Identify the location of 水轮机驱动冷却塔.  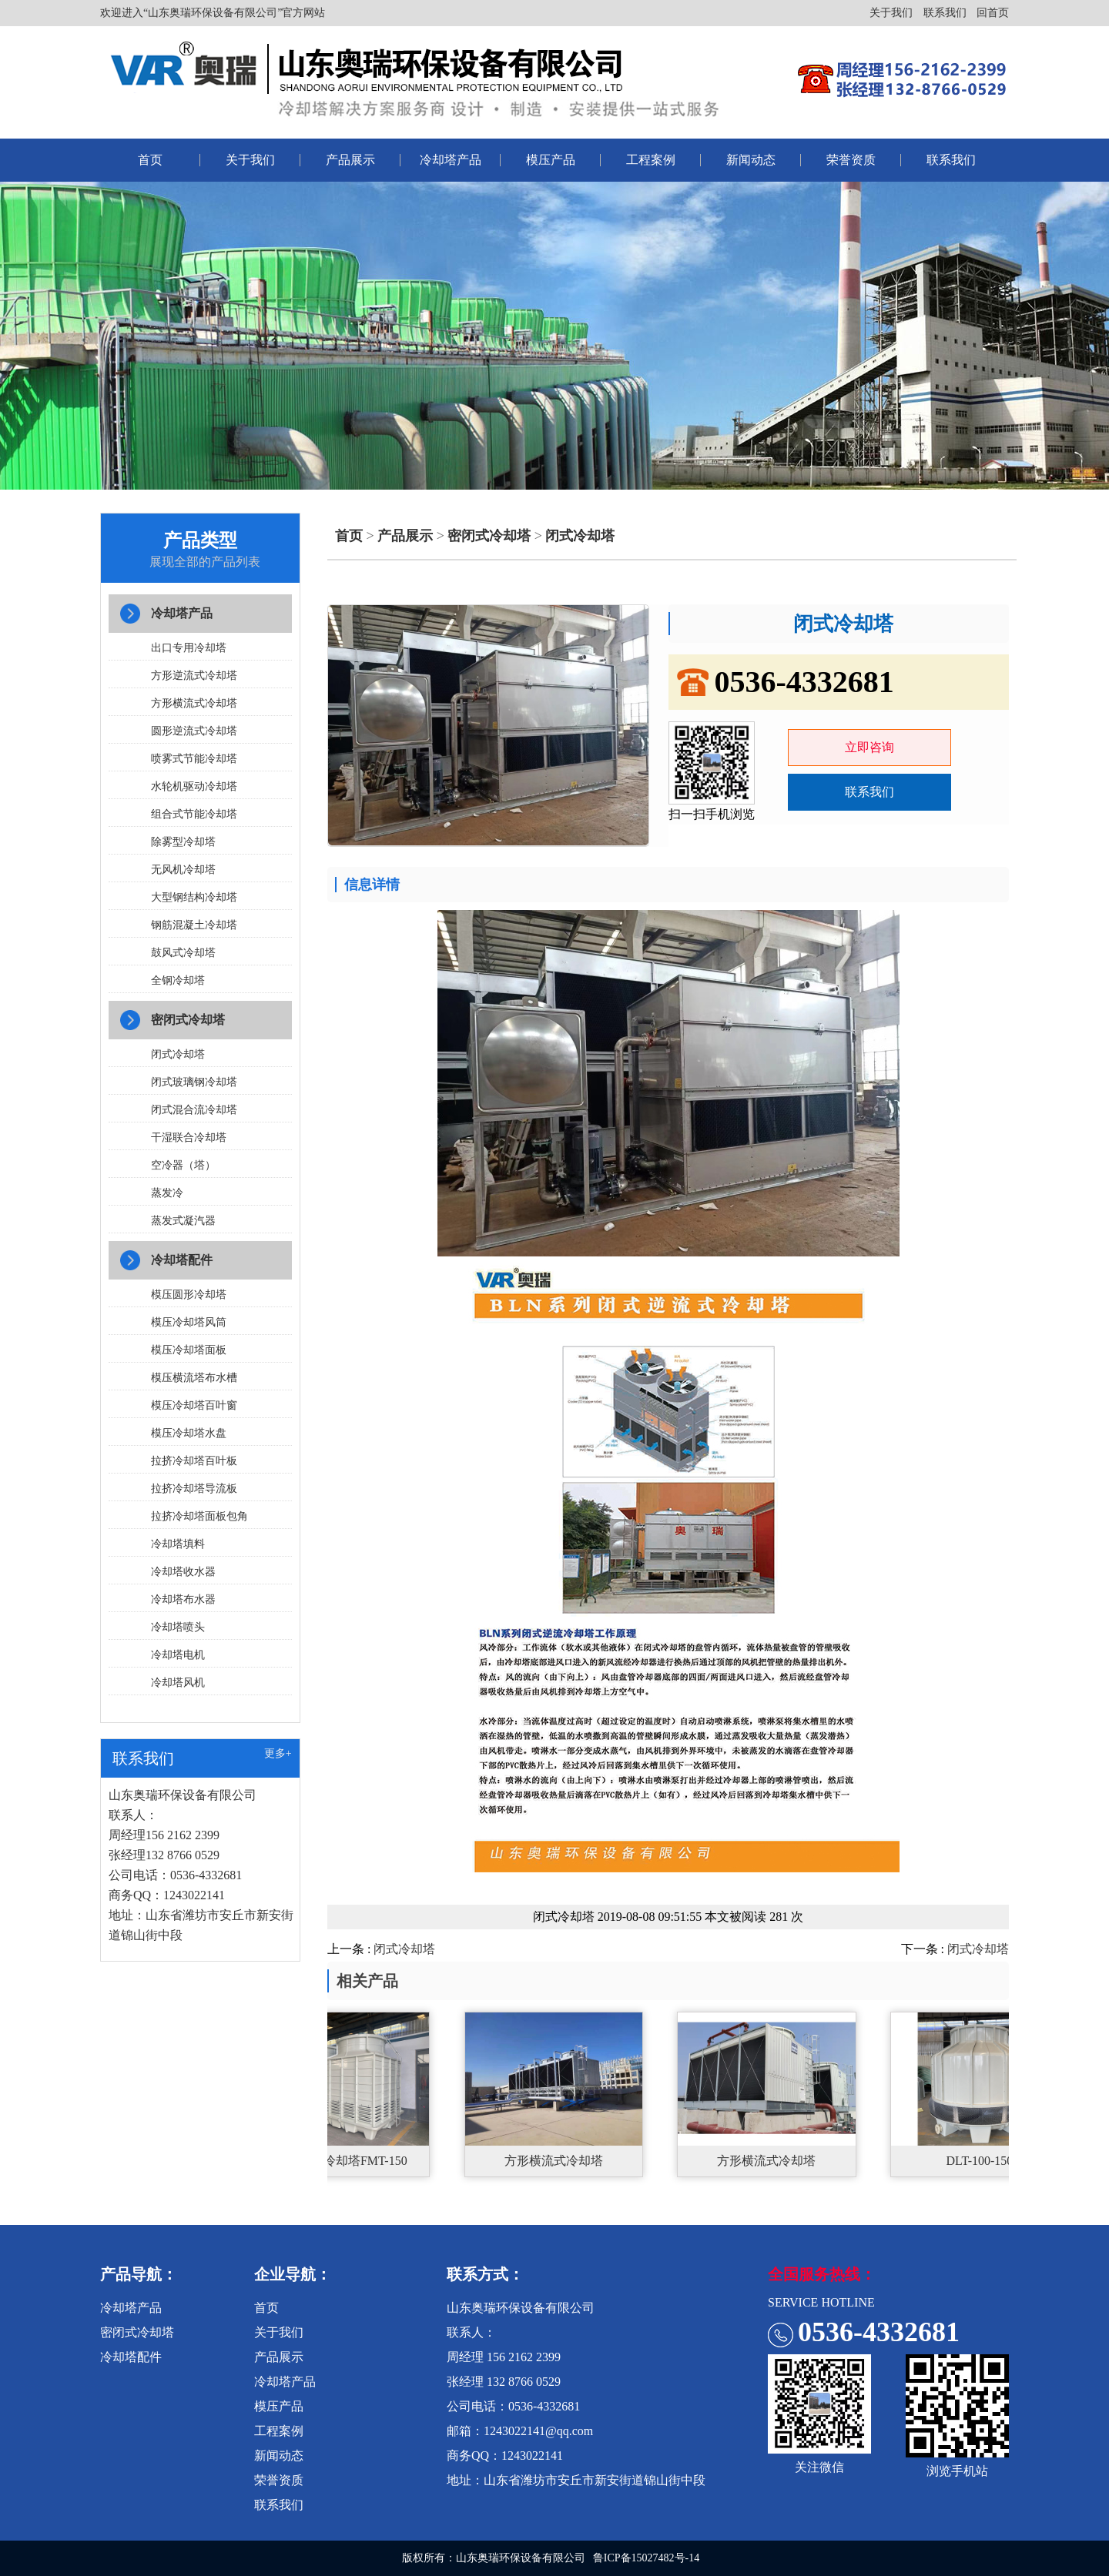
(194, 786).